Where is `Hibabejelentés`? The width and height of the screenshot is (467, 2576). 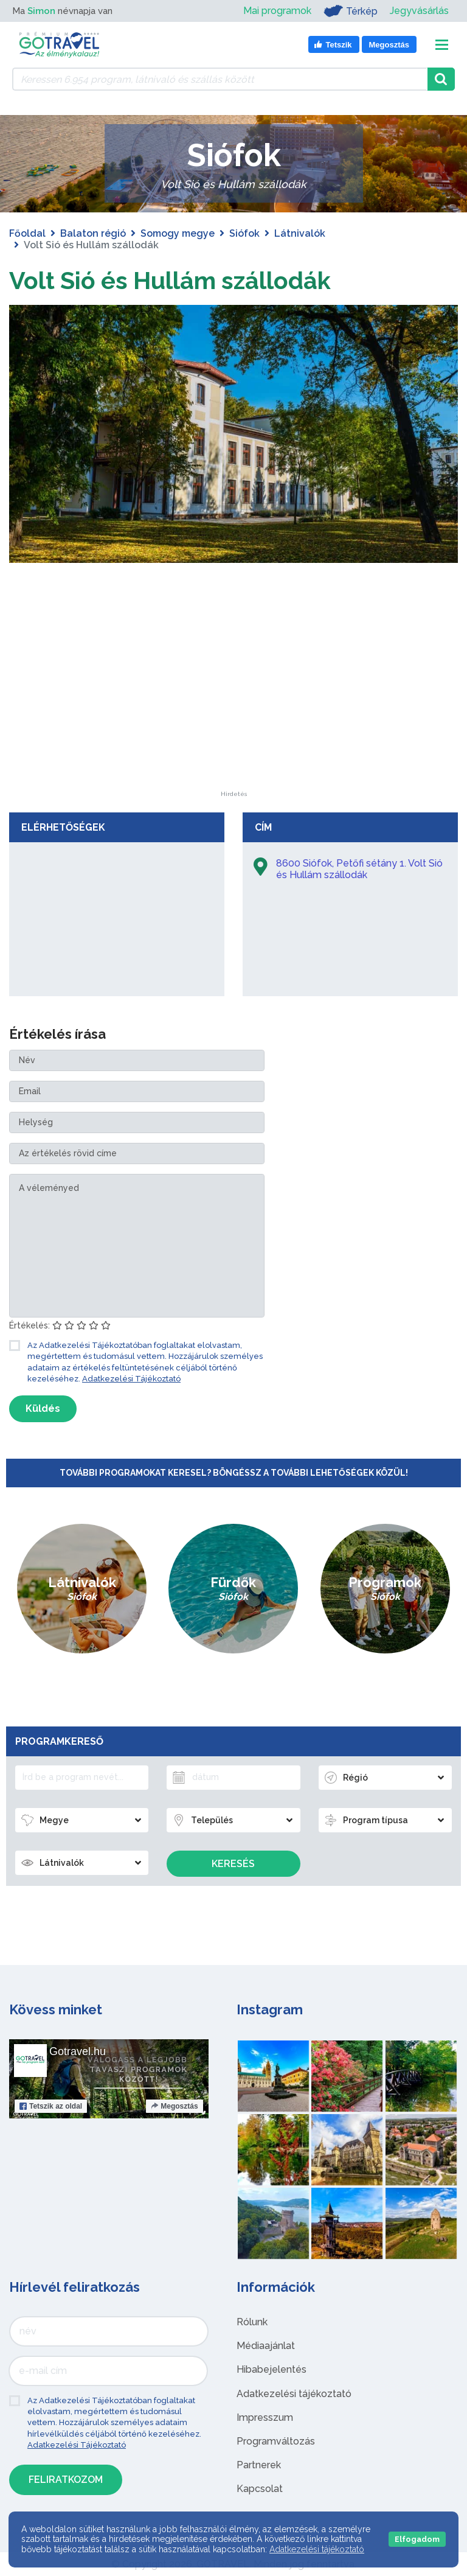 Hibabejelentés is located at coordinates (271, 2369).